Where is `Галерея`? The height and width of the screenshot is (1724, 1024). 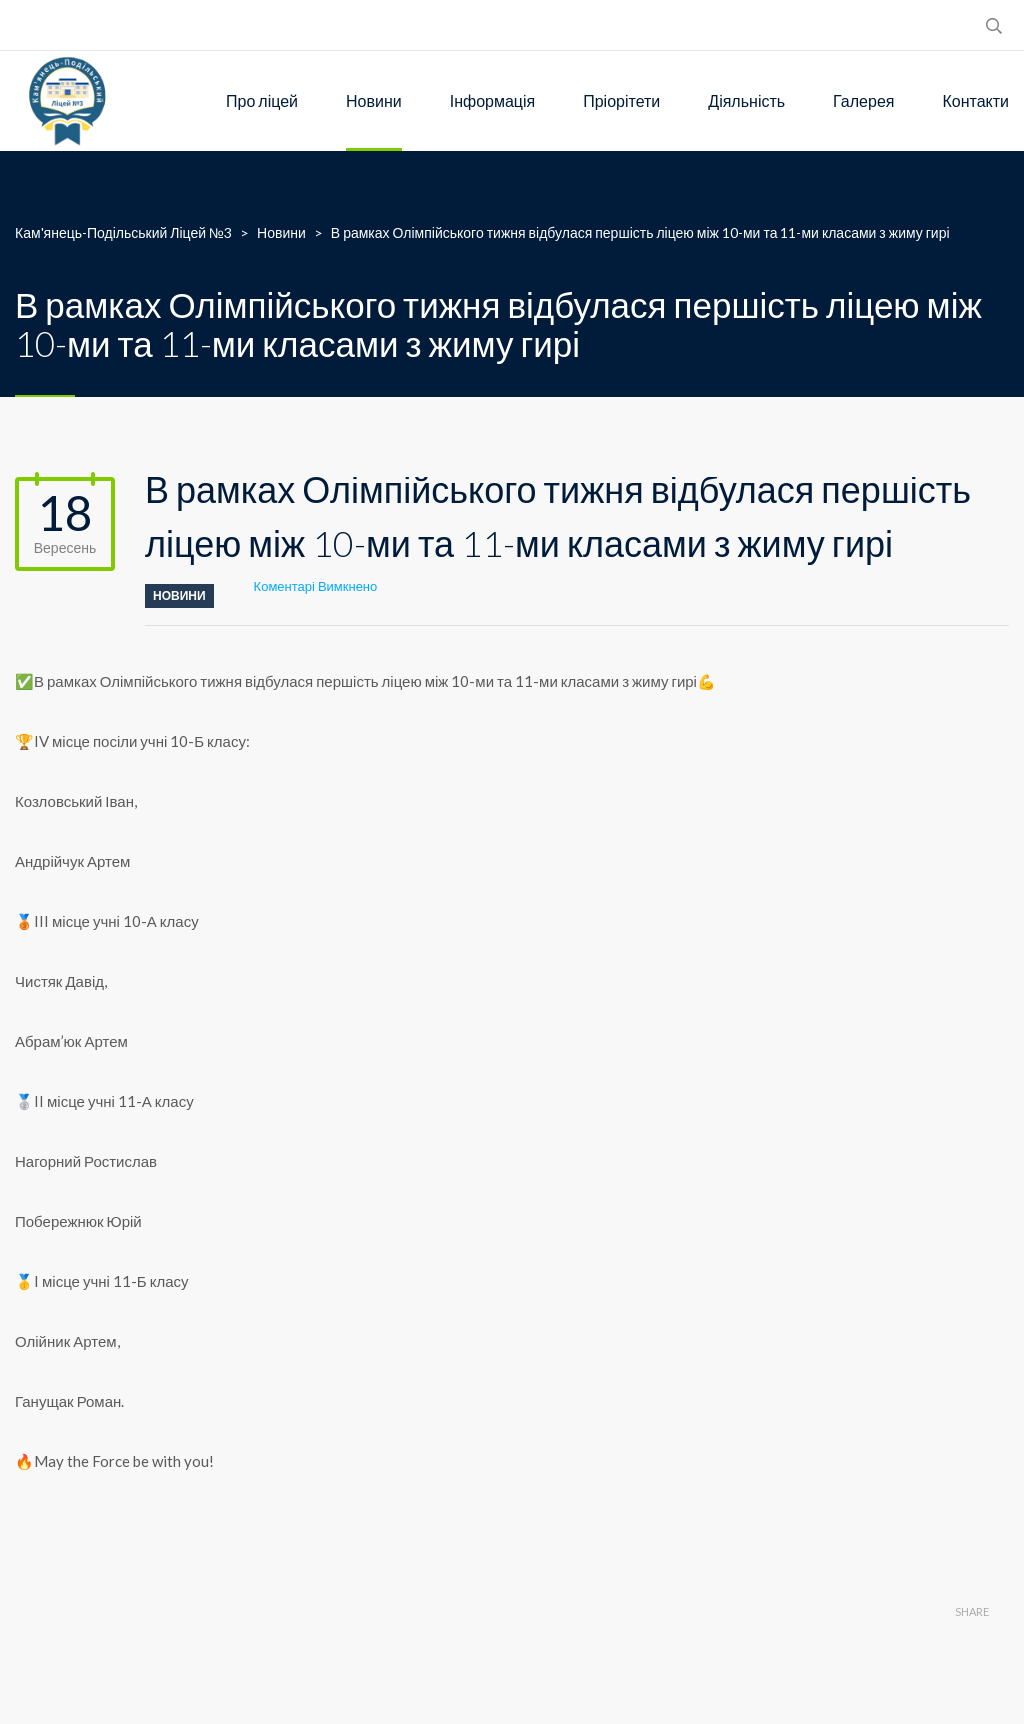 Галерея is located at coordinates (863, 100).